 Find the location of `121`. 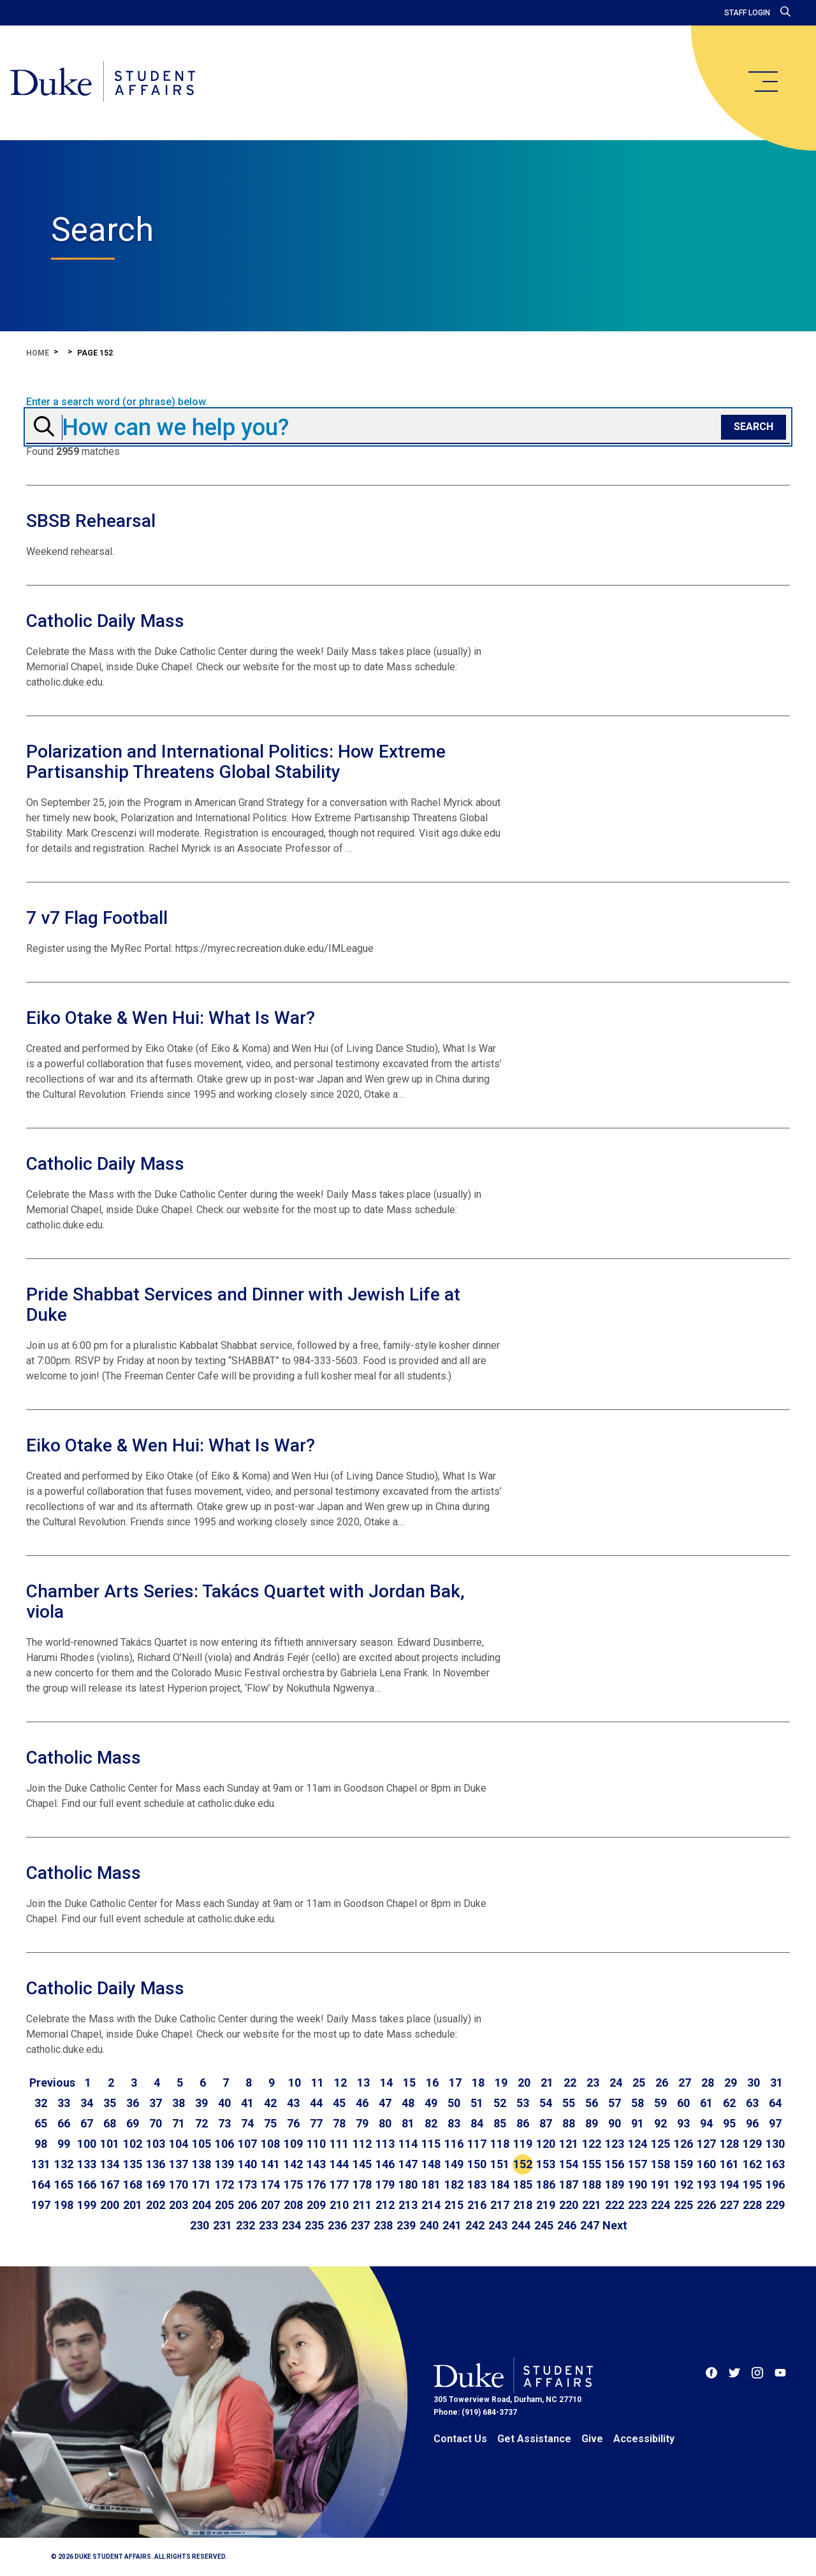

121 is located at coordinates (568, 2143).